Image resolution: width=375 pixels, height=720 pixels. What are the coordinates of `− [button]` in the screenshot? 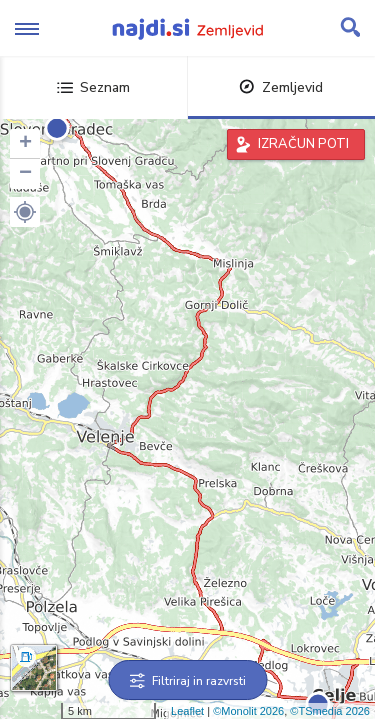 It's located at (25, 174).